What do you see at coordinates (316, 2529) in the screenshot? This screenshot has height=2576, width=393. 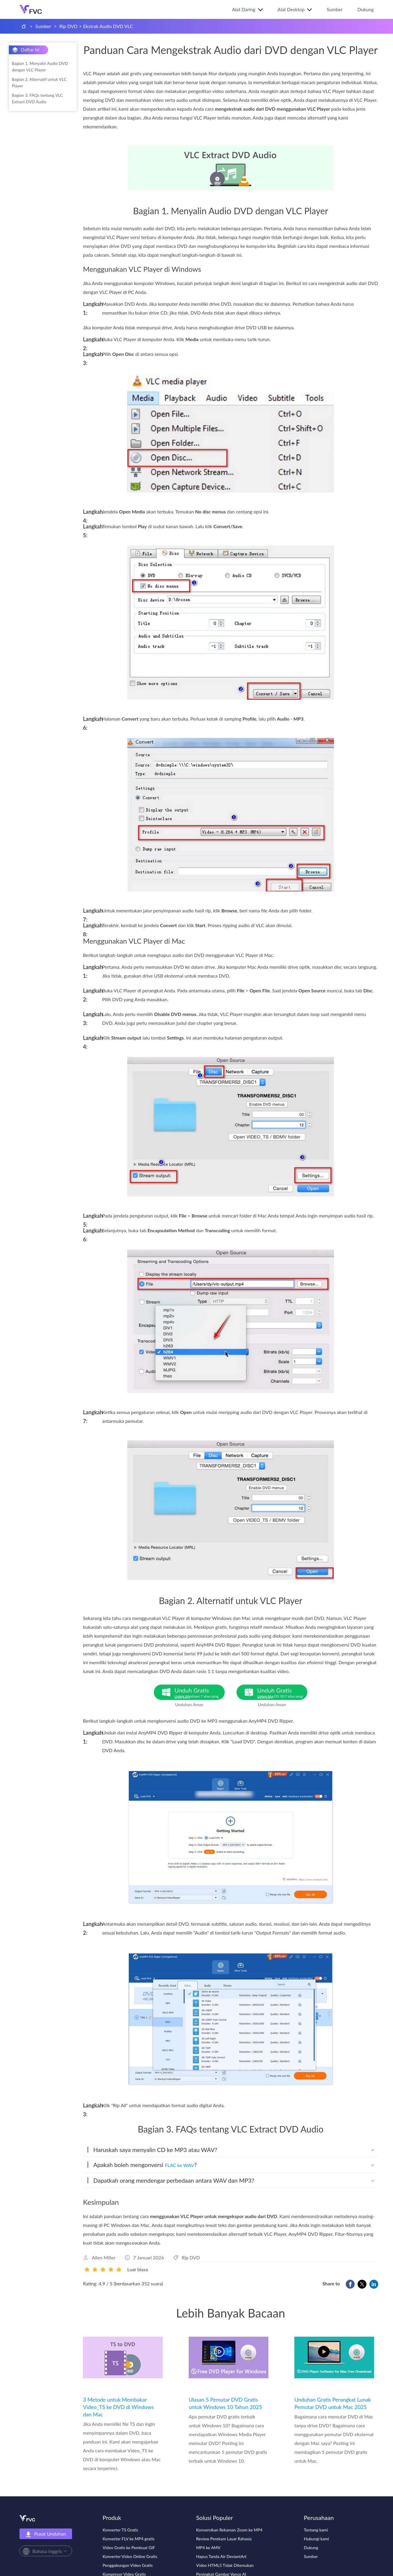 I see `Tentang kami` at bounding box center [316, 2529].